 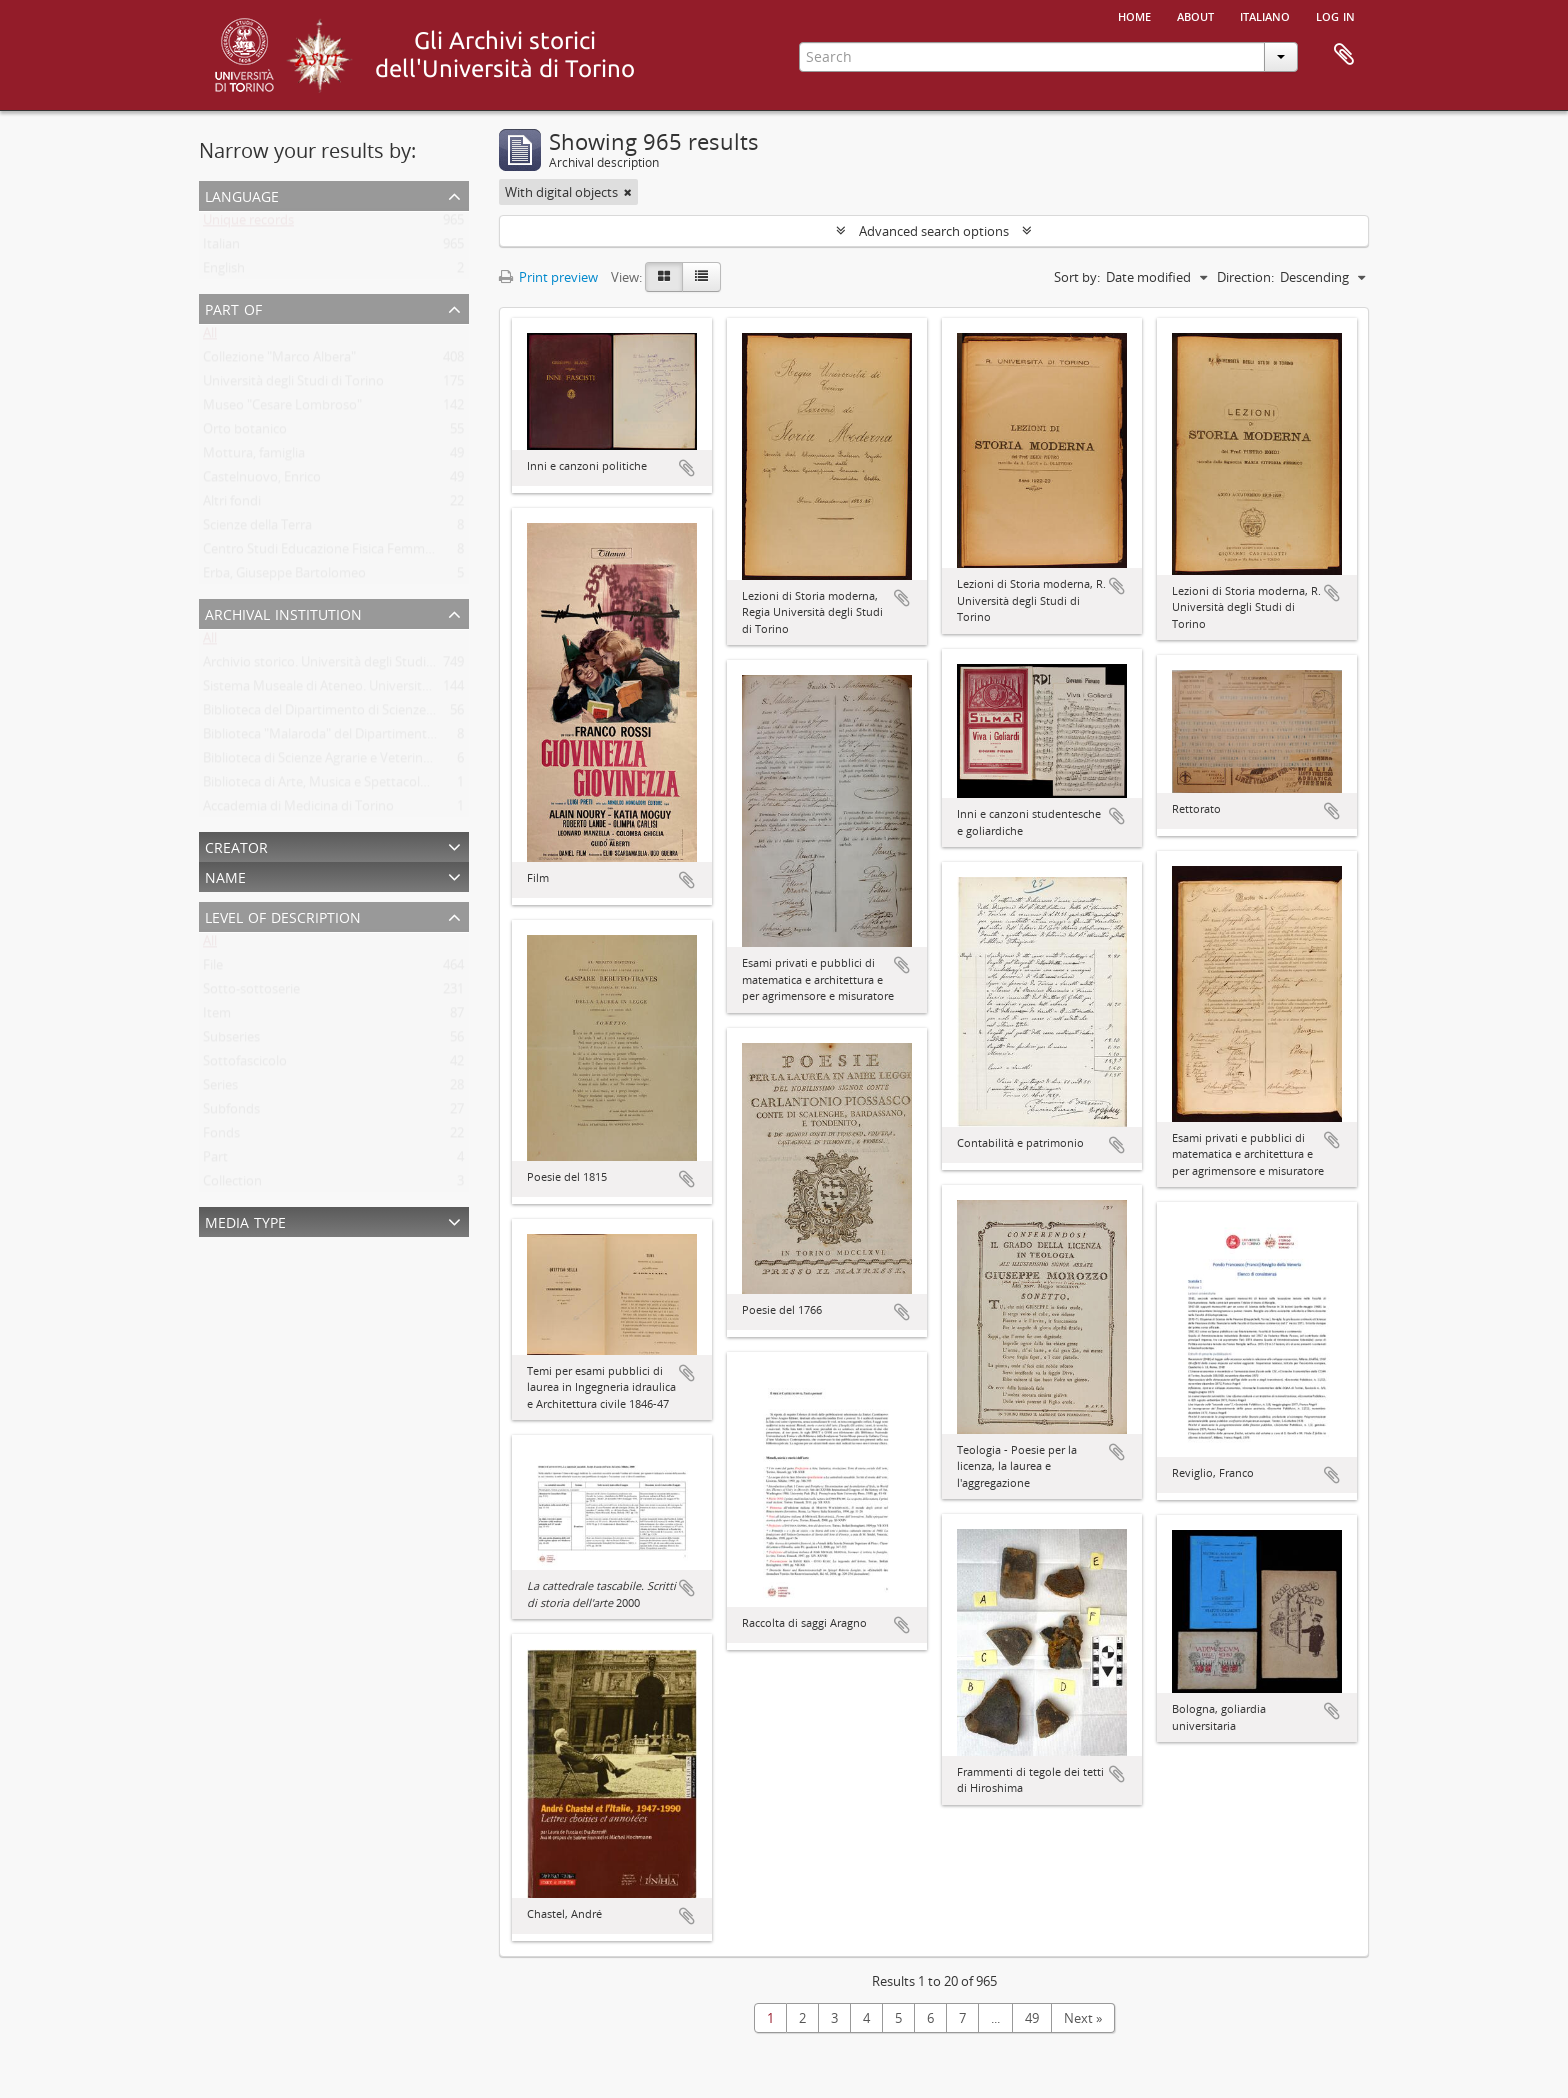 What do you see at coordinates (1134, 15) in the screenshot?
I see `Home` at bounding box center [1134, 15].